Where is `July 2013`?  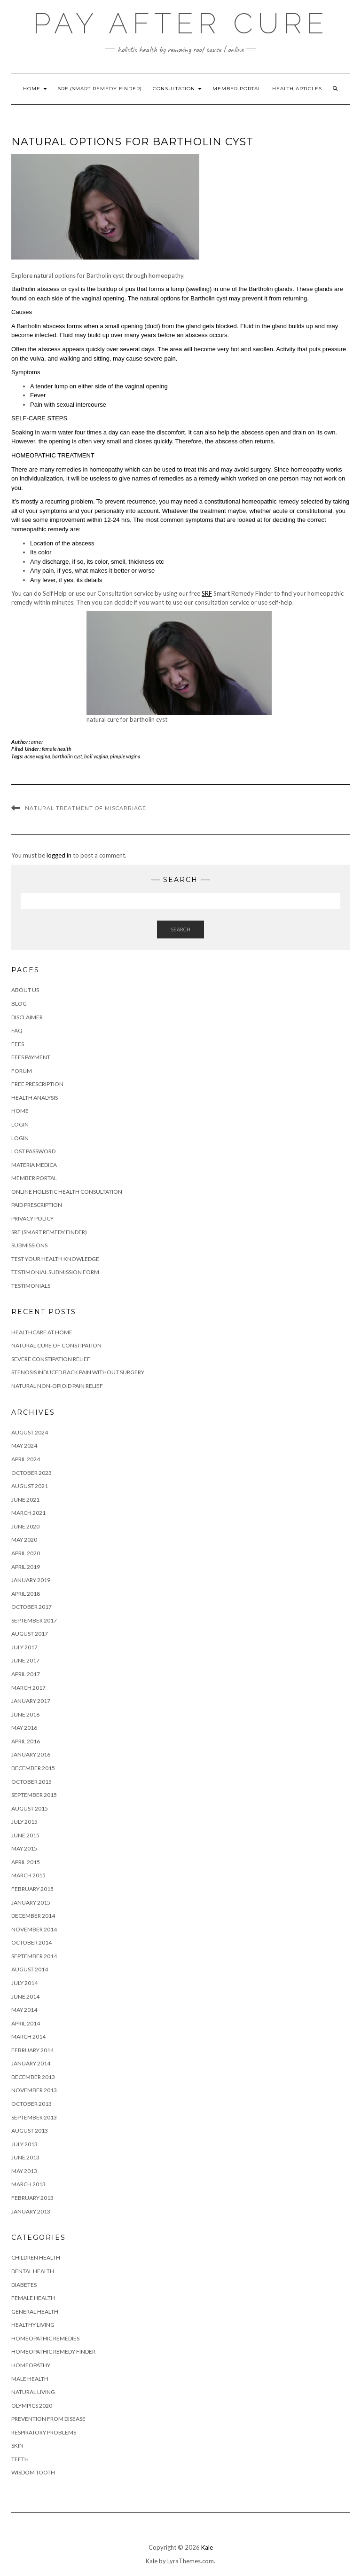
July 2013 is located at coordinates (24, 2144).